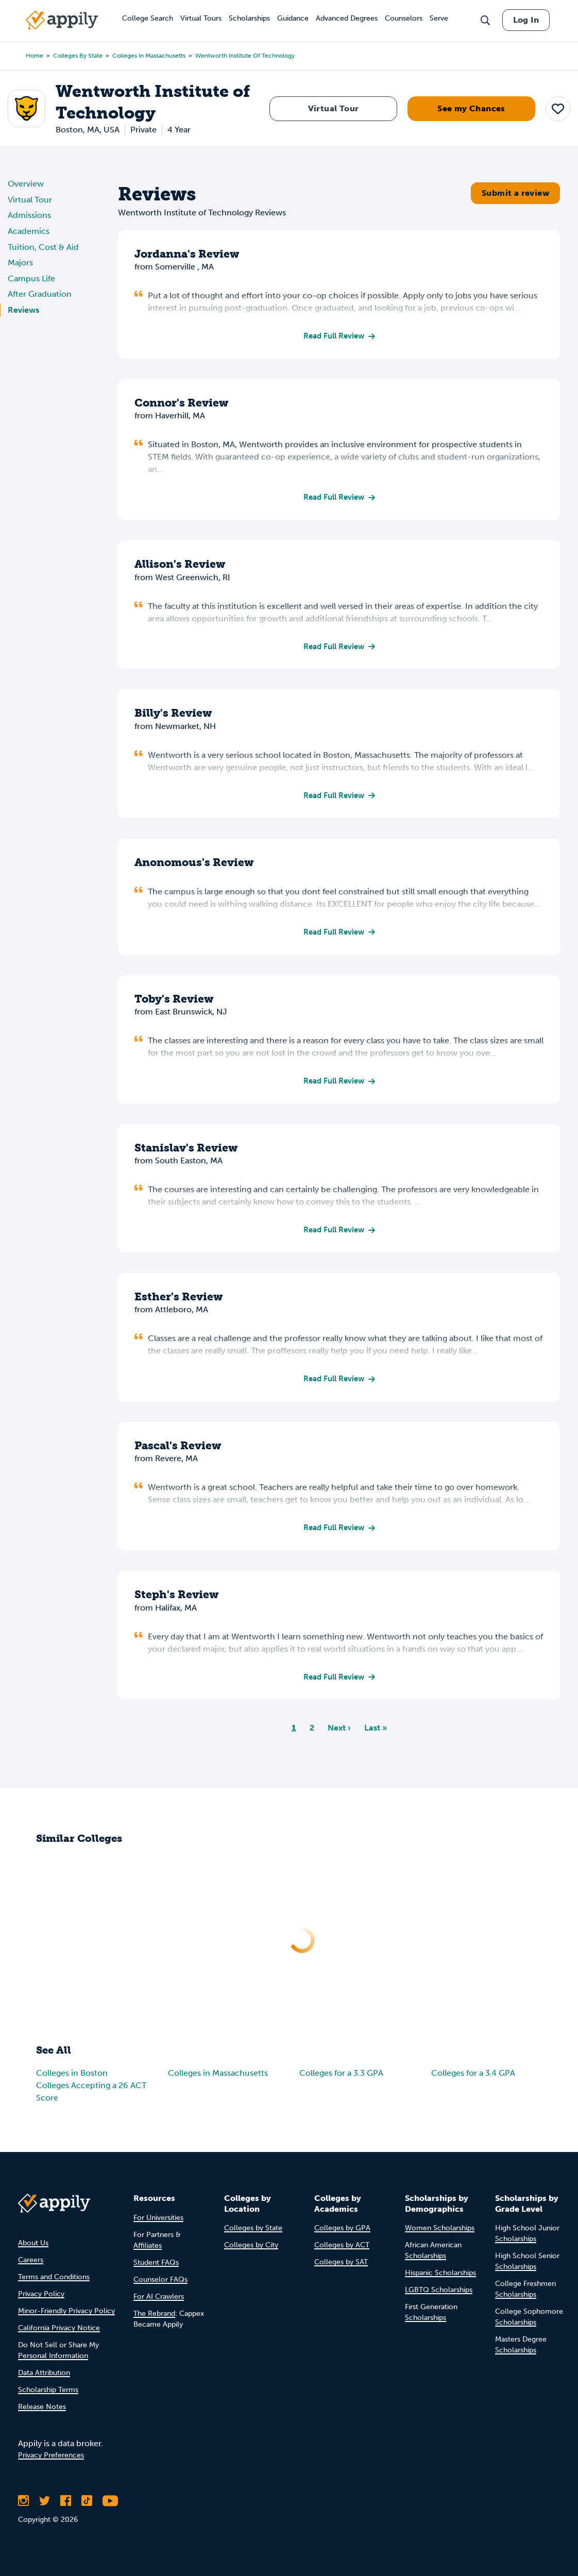 This screenshot has width=578, height=2576. I want to click on [Follow Appily on TikTok], so click(86, 2508).